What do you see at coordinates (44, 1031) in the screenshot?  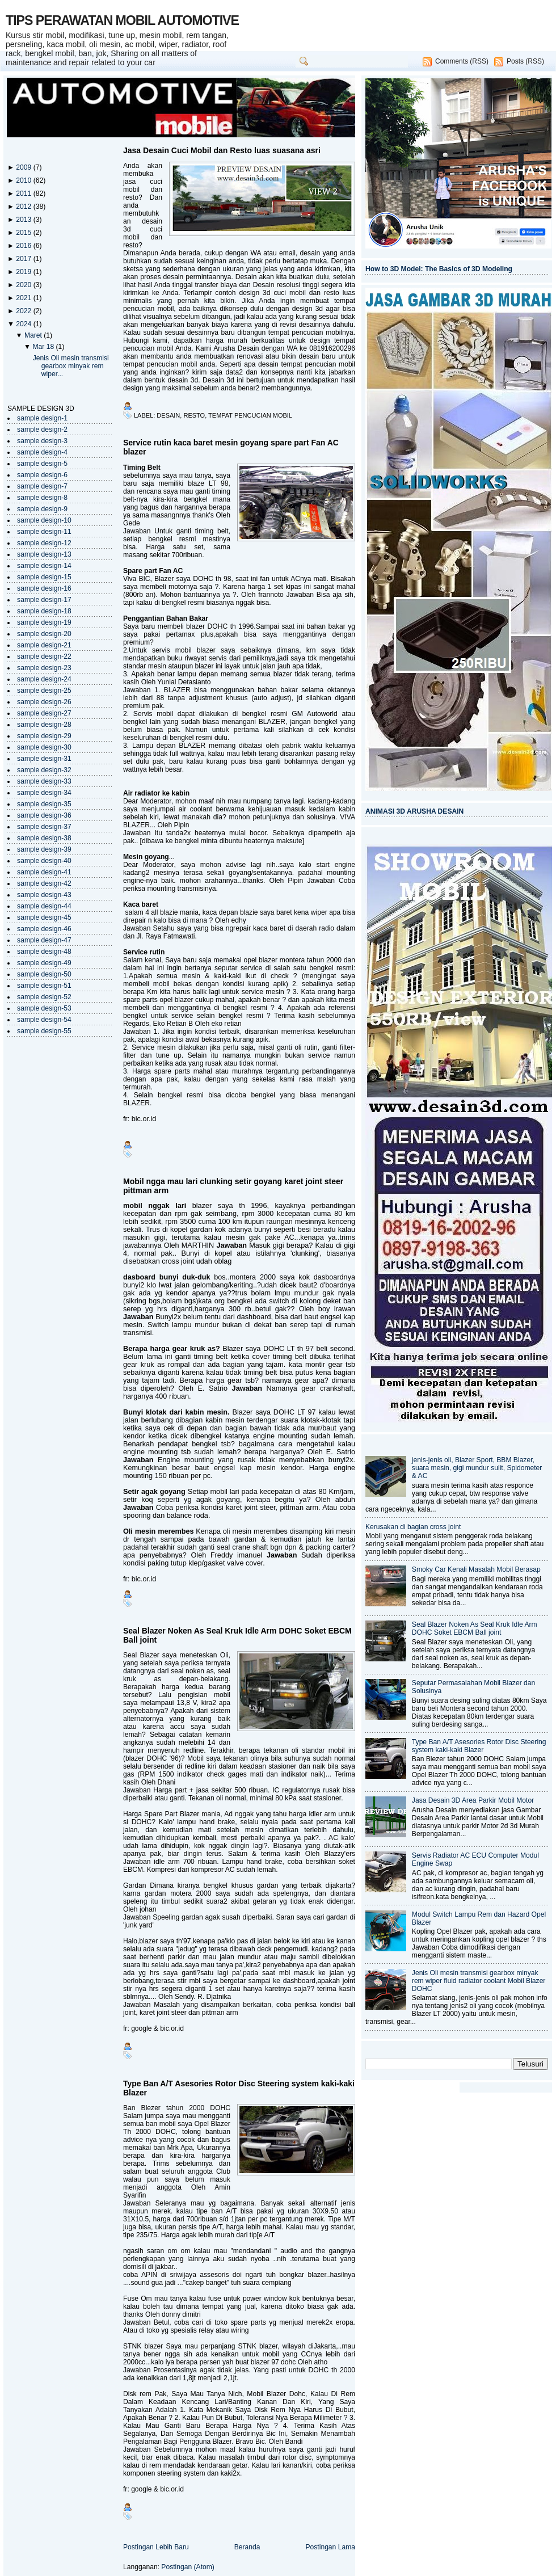 I see `sample design-55` at bounding box center [44, 1031].